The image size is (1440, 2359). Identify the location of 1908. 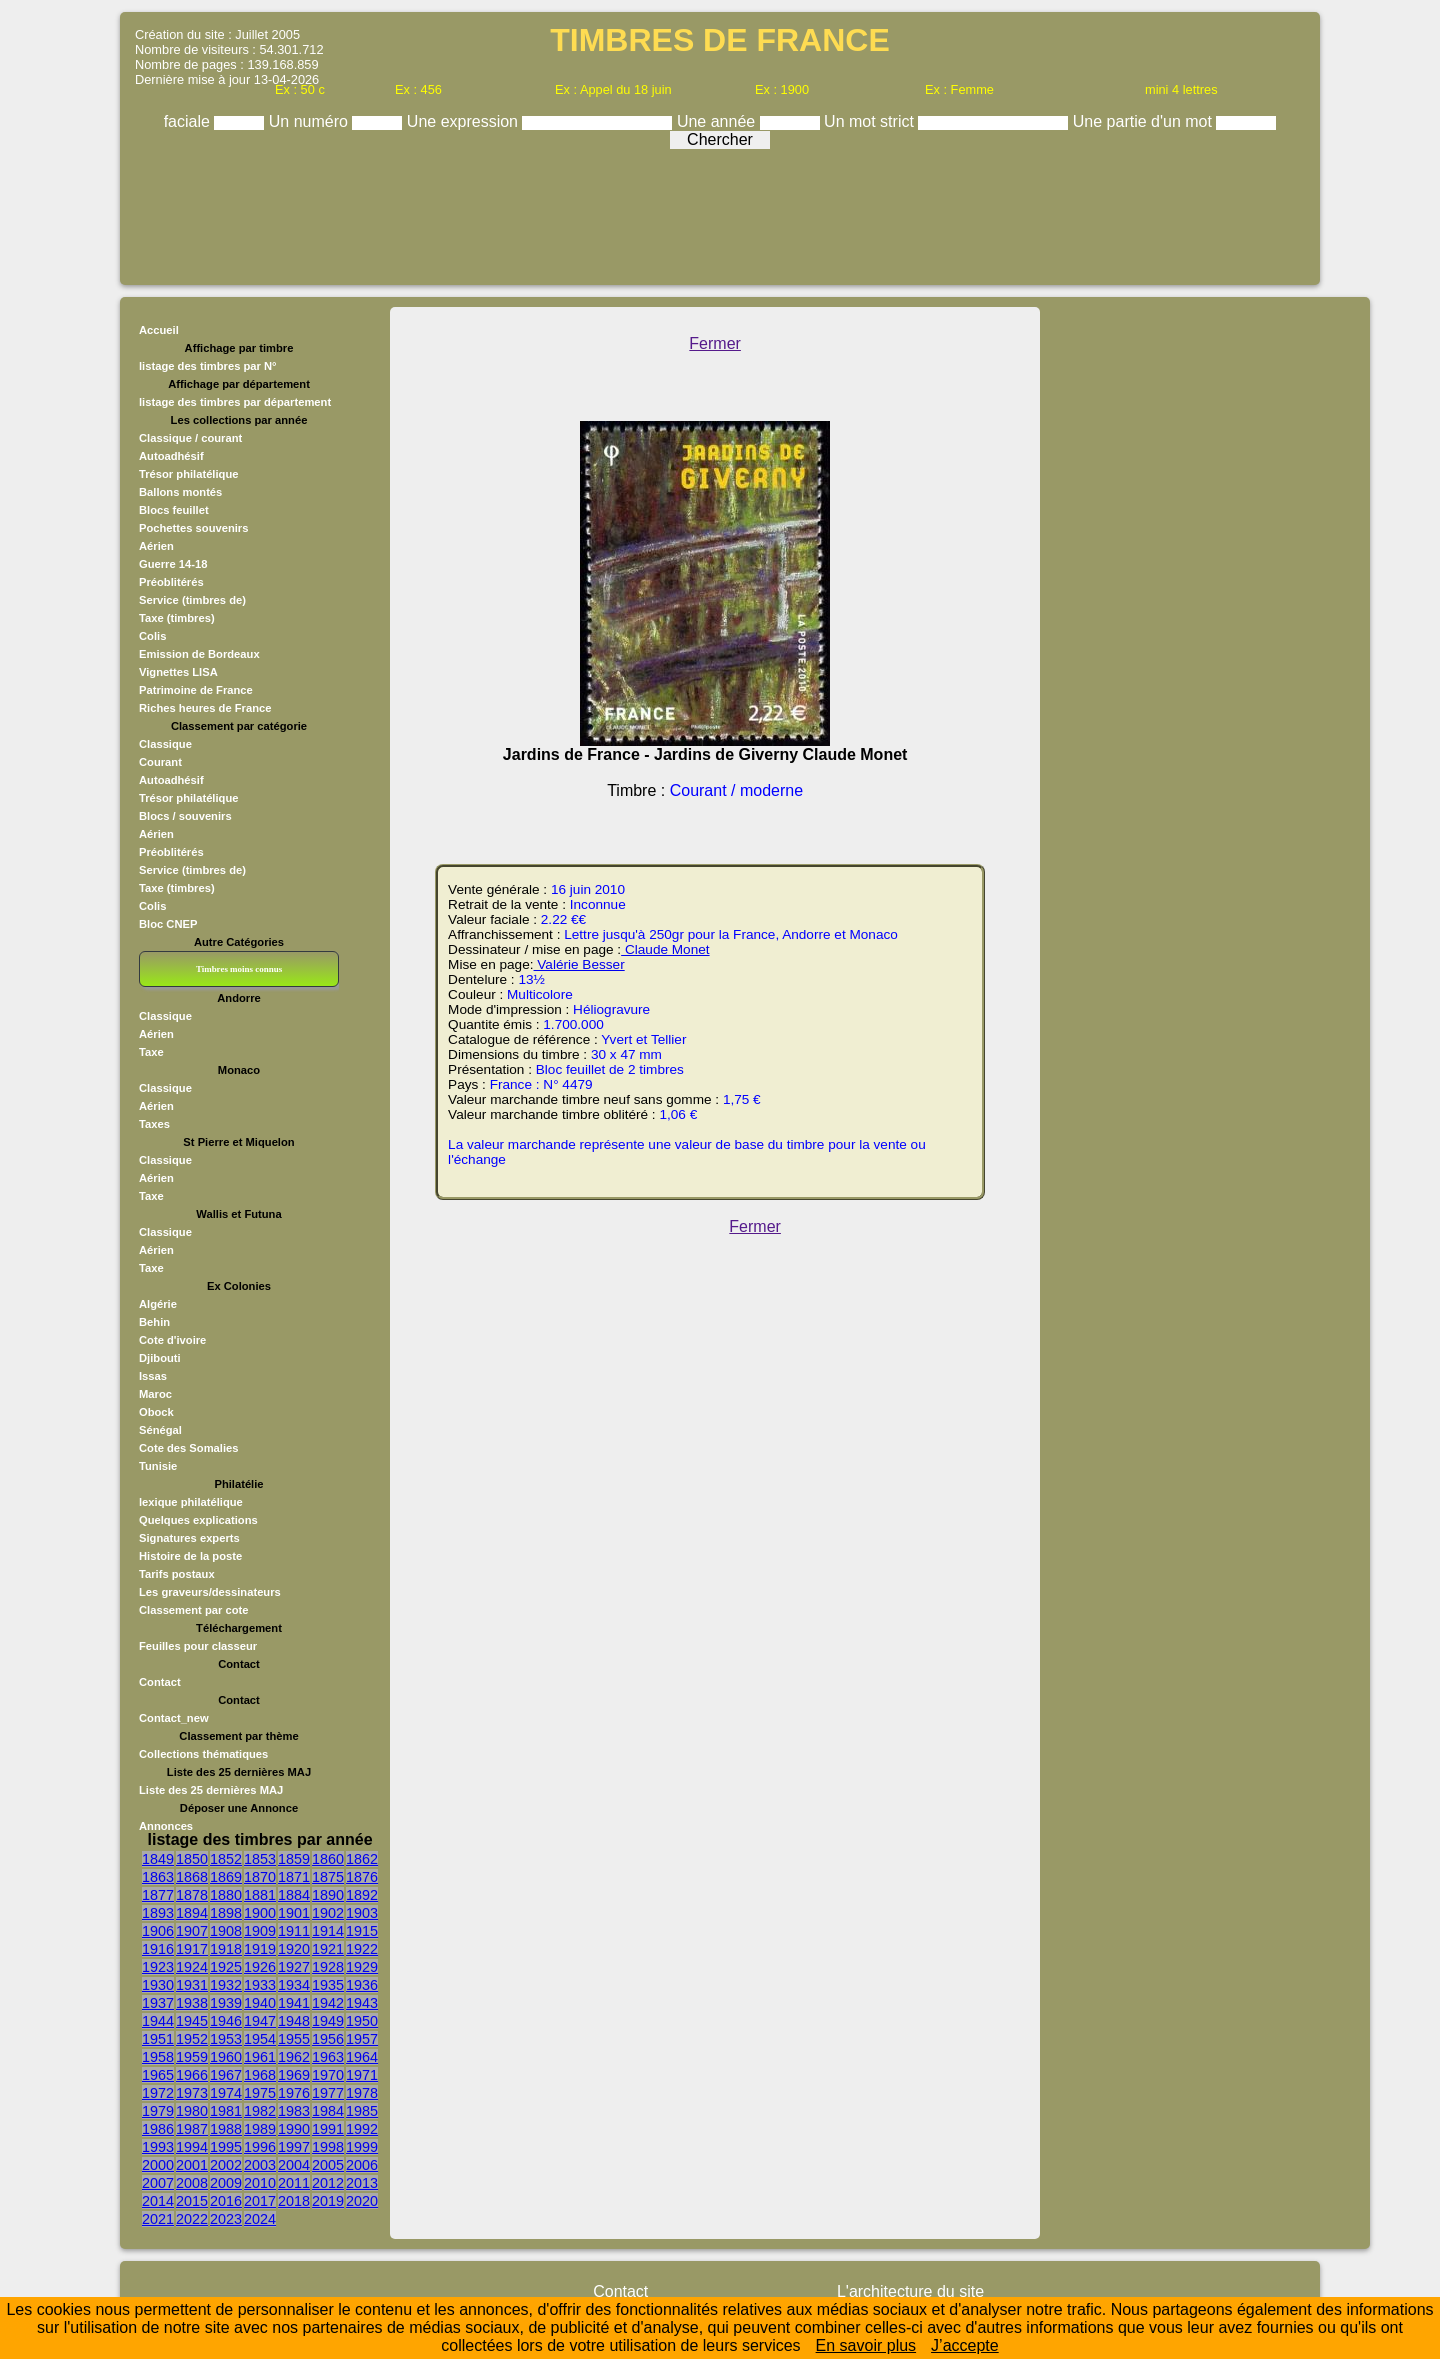
(226, 1931).